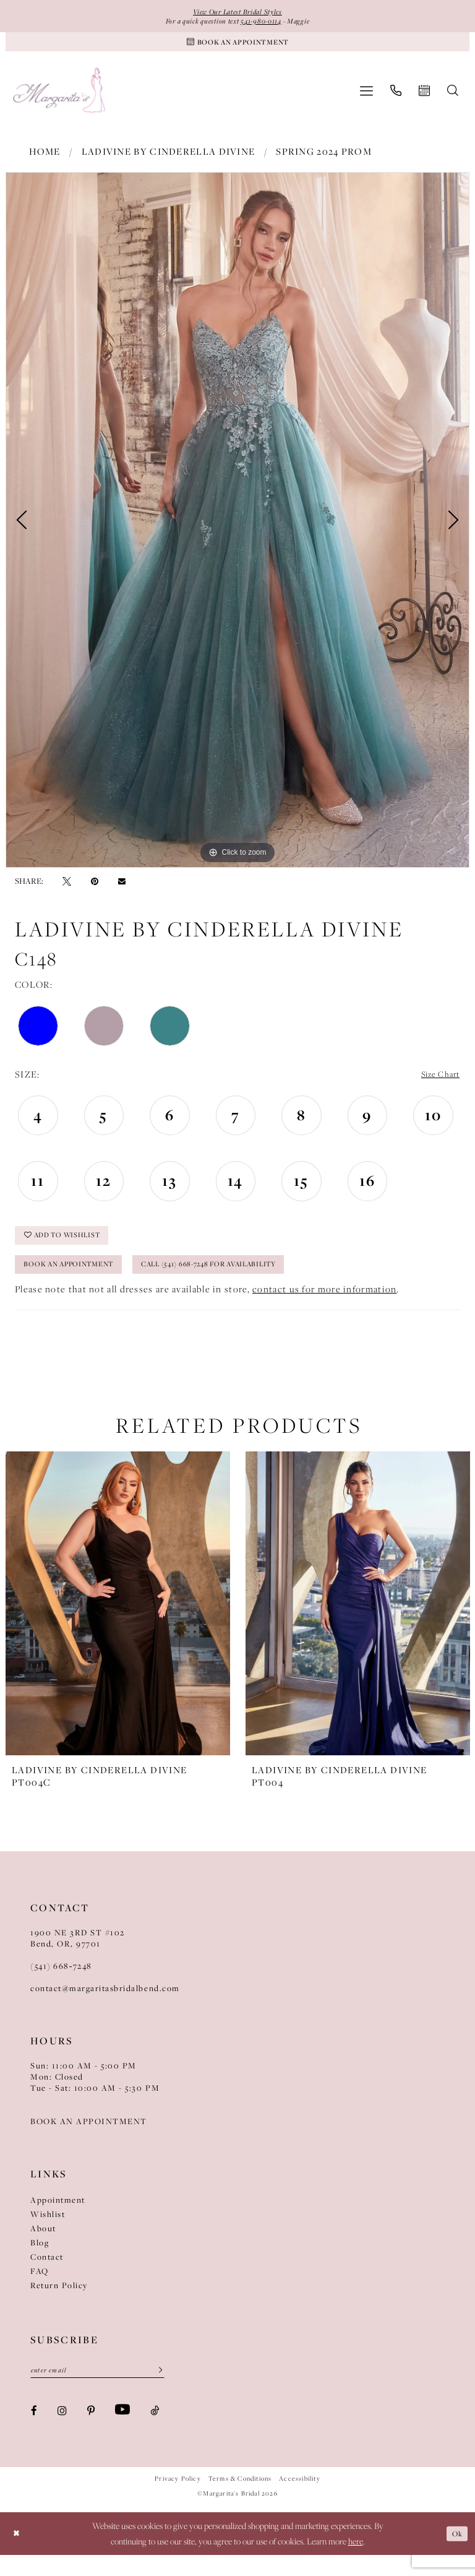 This screenshot has height=2576, width=475. What do you see at coordinates (62, 2430) in the screenshot?
I see `[Visit our Instagram - Opens in new tab]` at bounding box center [62, 2430].